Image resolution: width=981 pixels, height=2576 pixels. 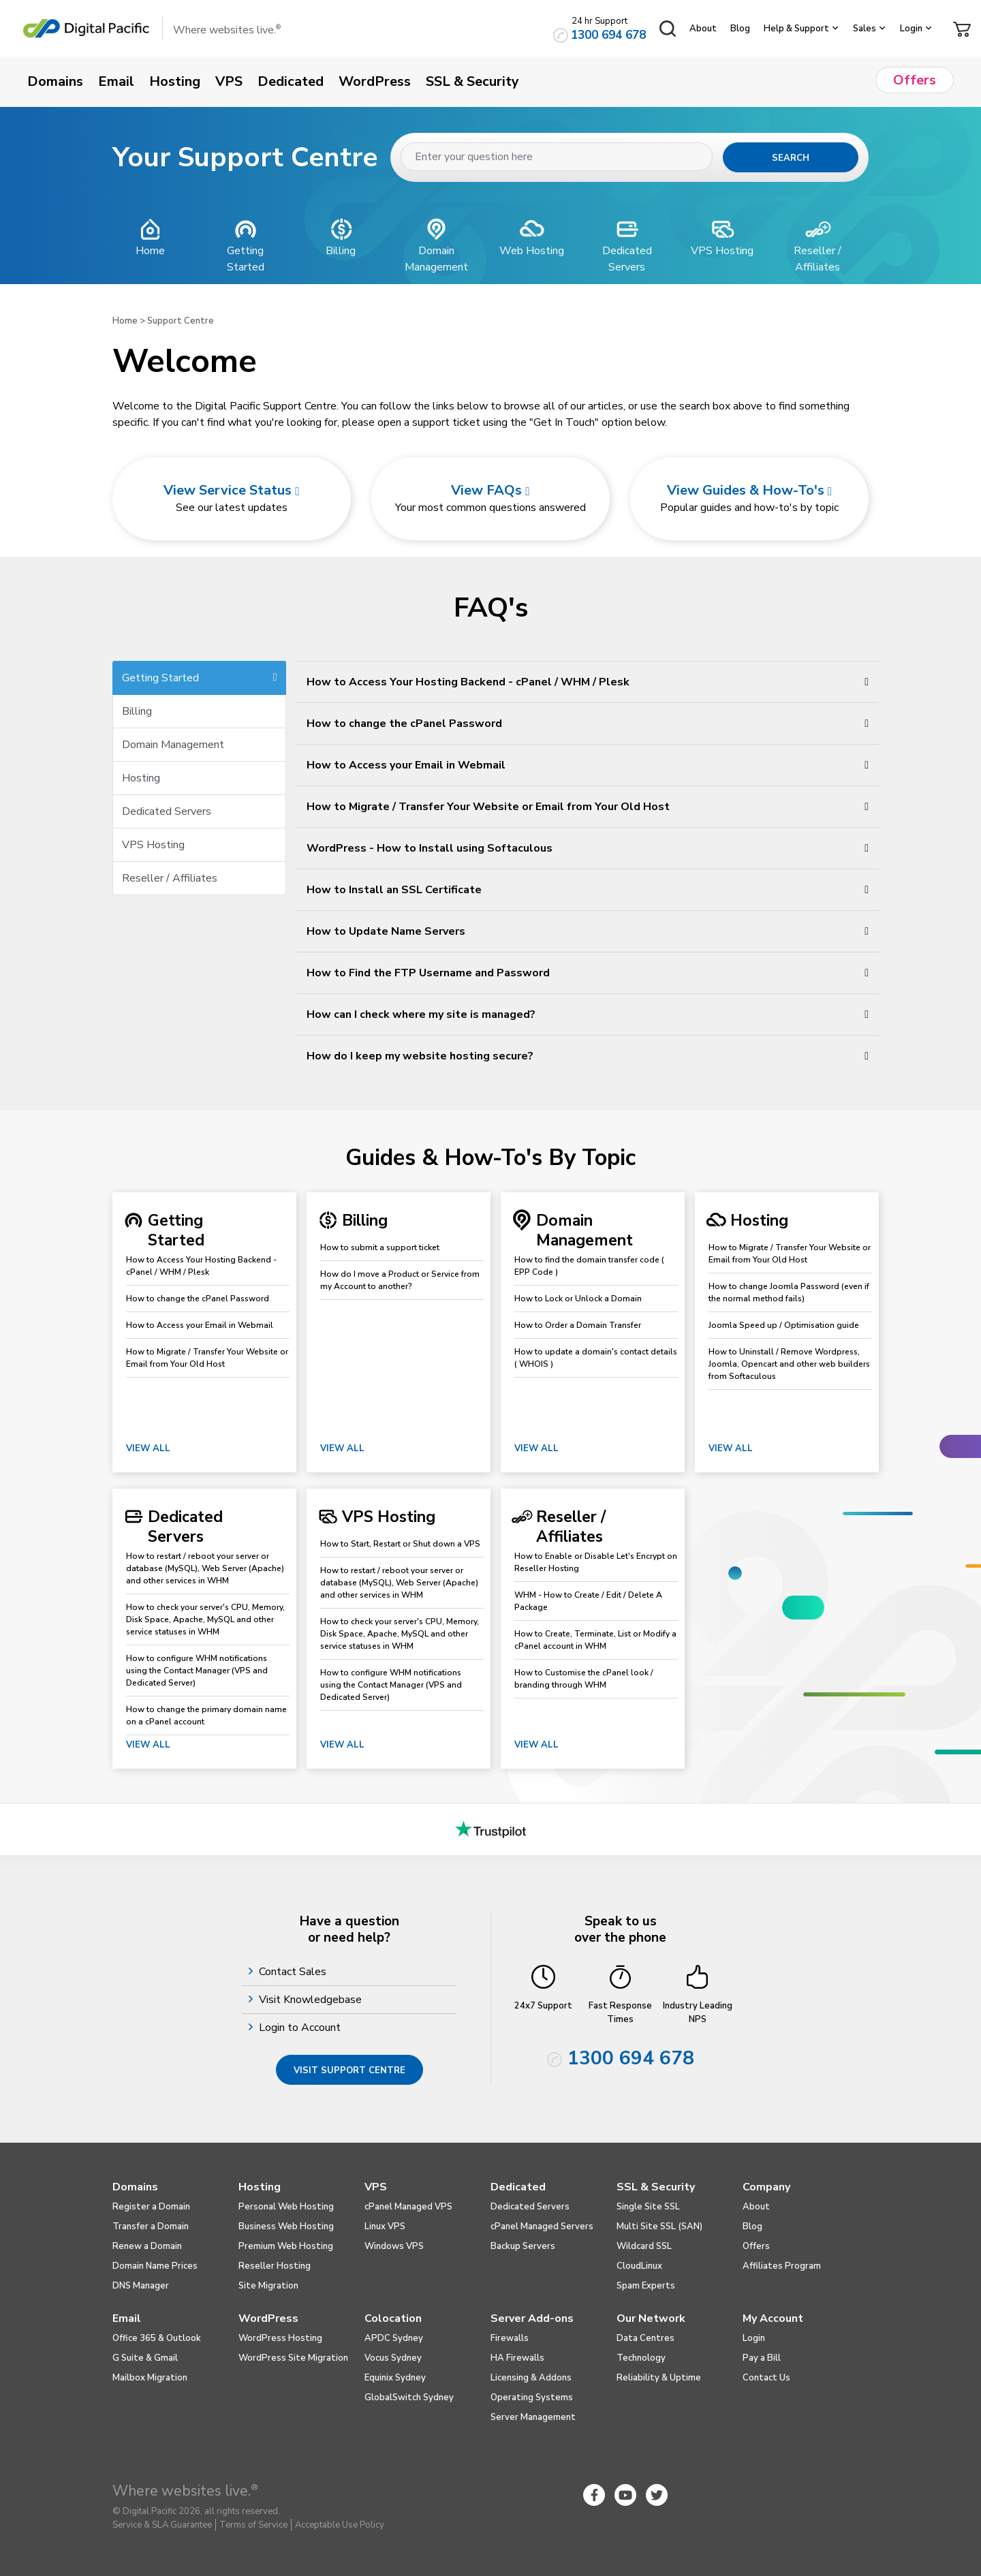 What do you see at coordinates (149, 2378) in the screenshot?
I see `Mailbox Migration` at bounding box center [149, 2378].